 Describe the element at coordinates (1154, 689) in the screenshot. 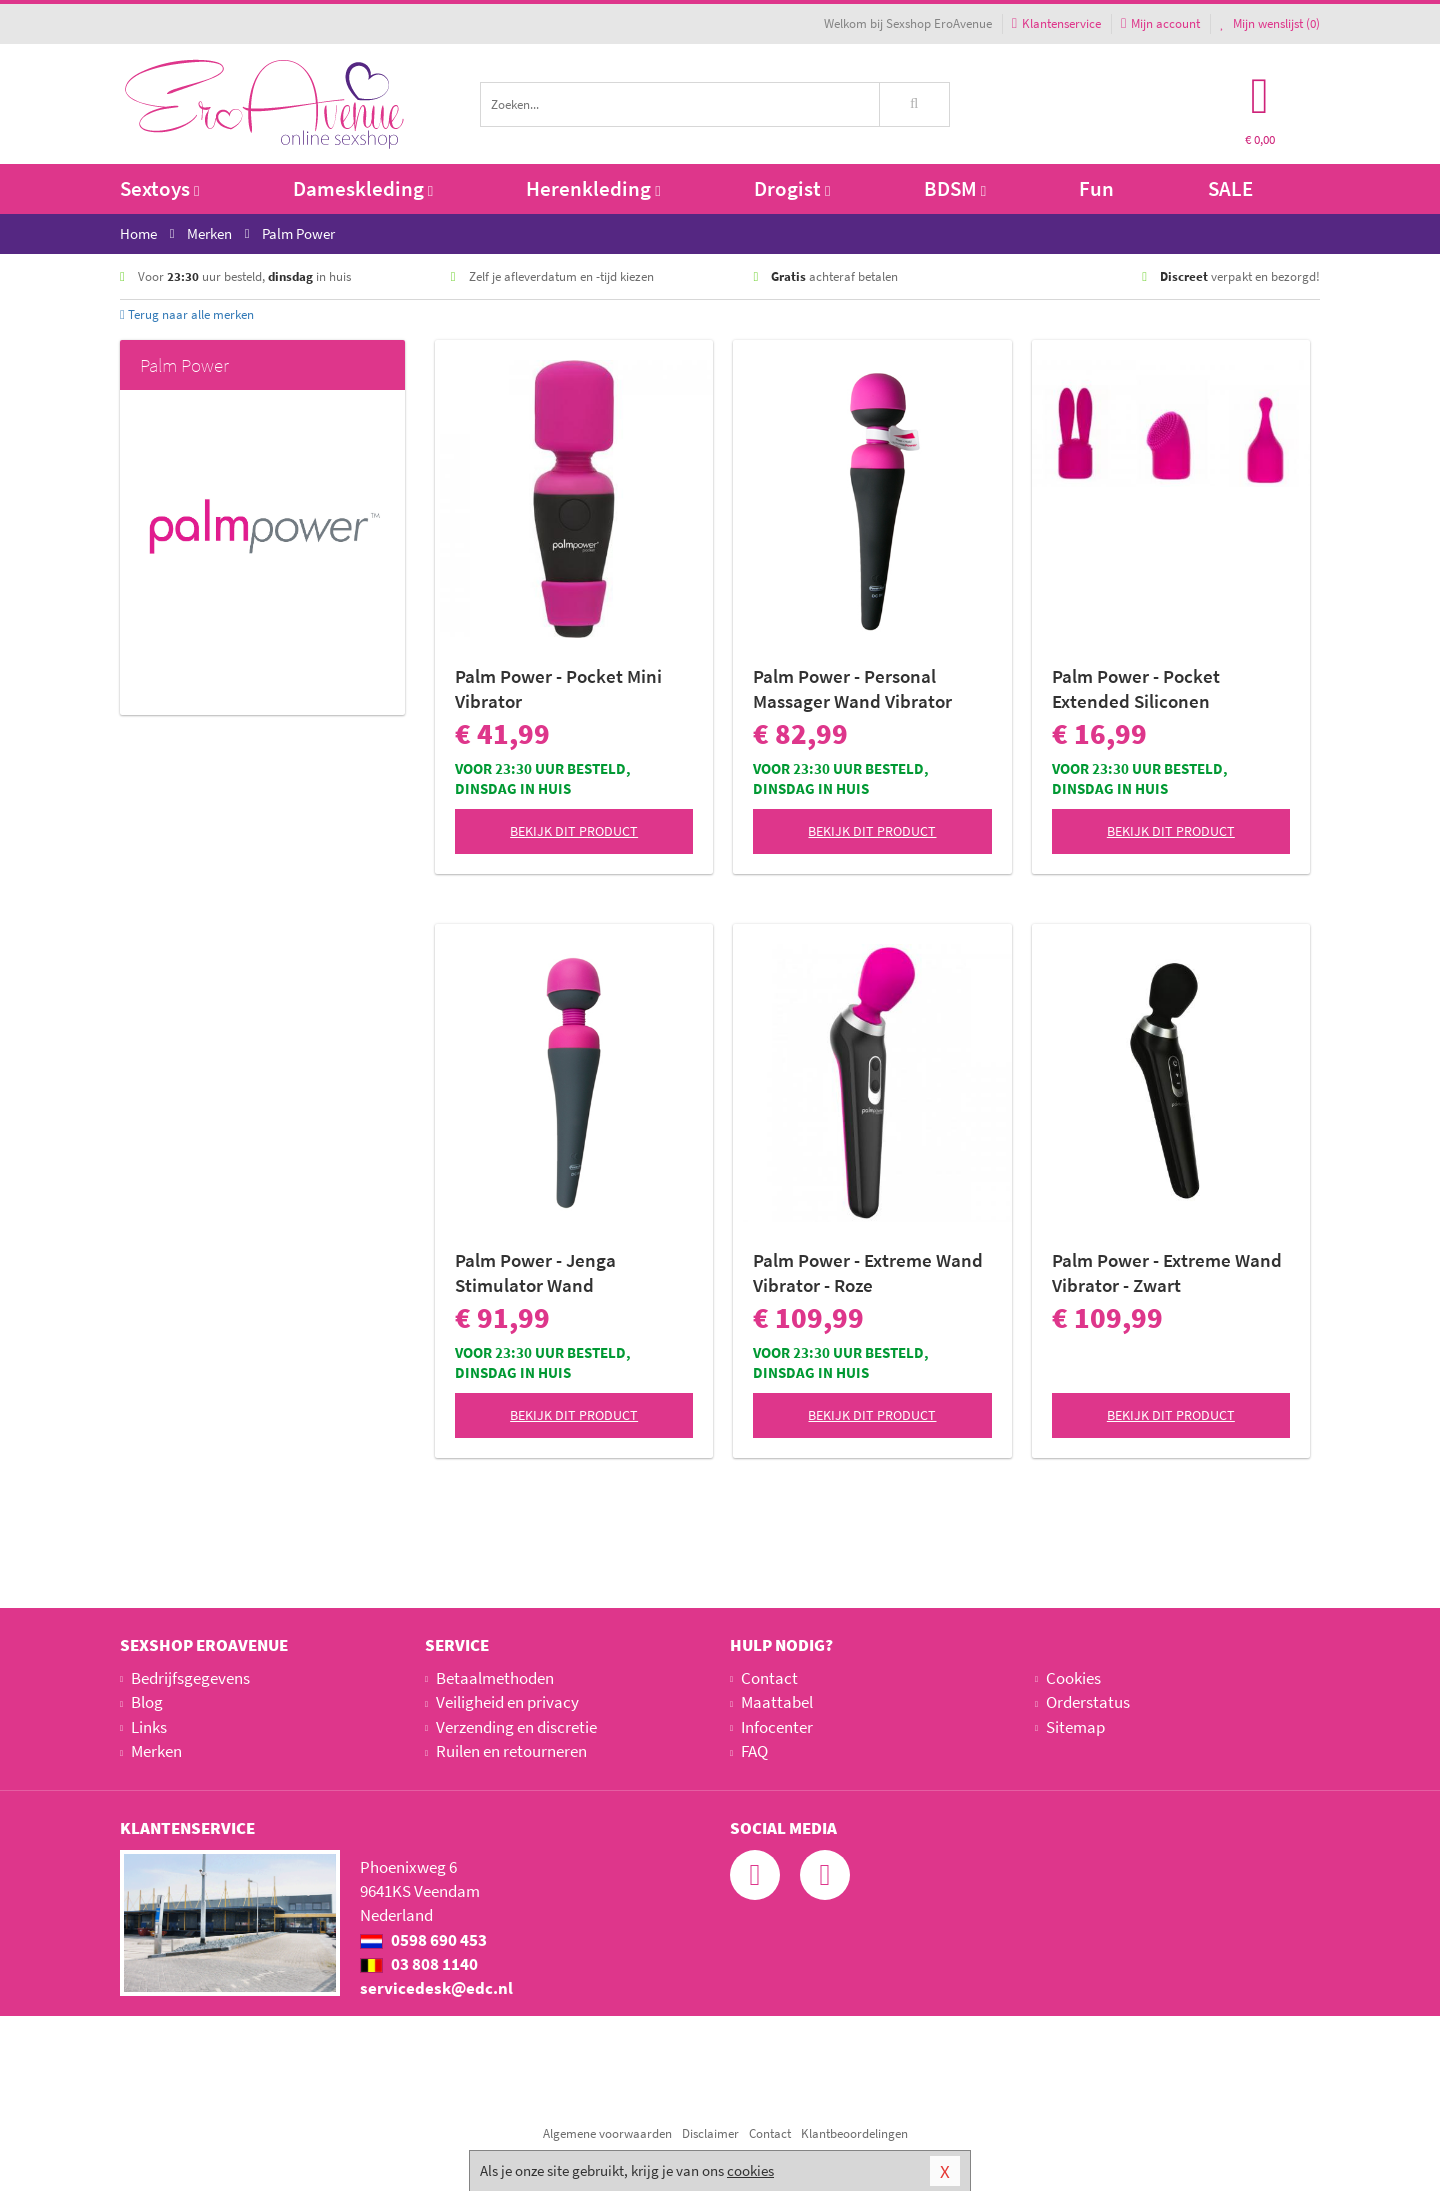

I see `Palm Power - Pocket Extended Siliconen Opzetstukken - Set van 3` at that location.